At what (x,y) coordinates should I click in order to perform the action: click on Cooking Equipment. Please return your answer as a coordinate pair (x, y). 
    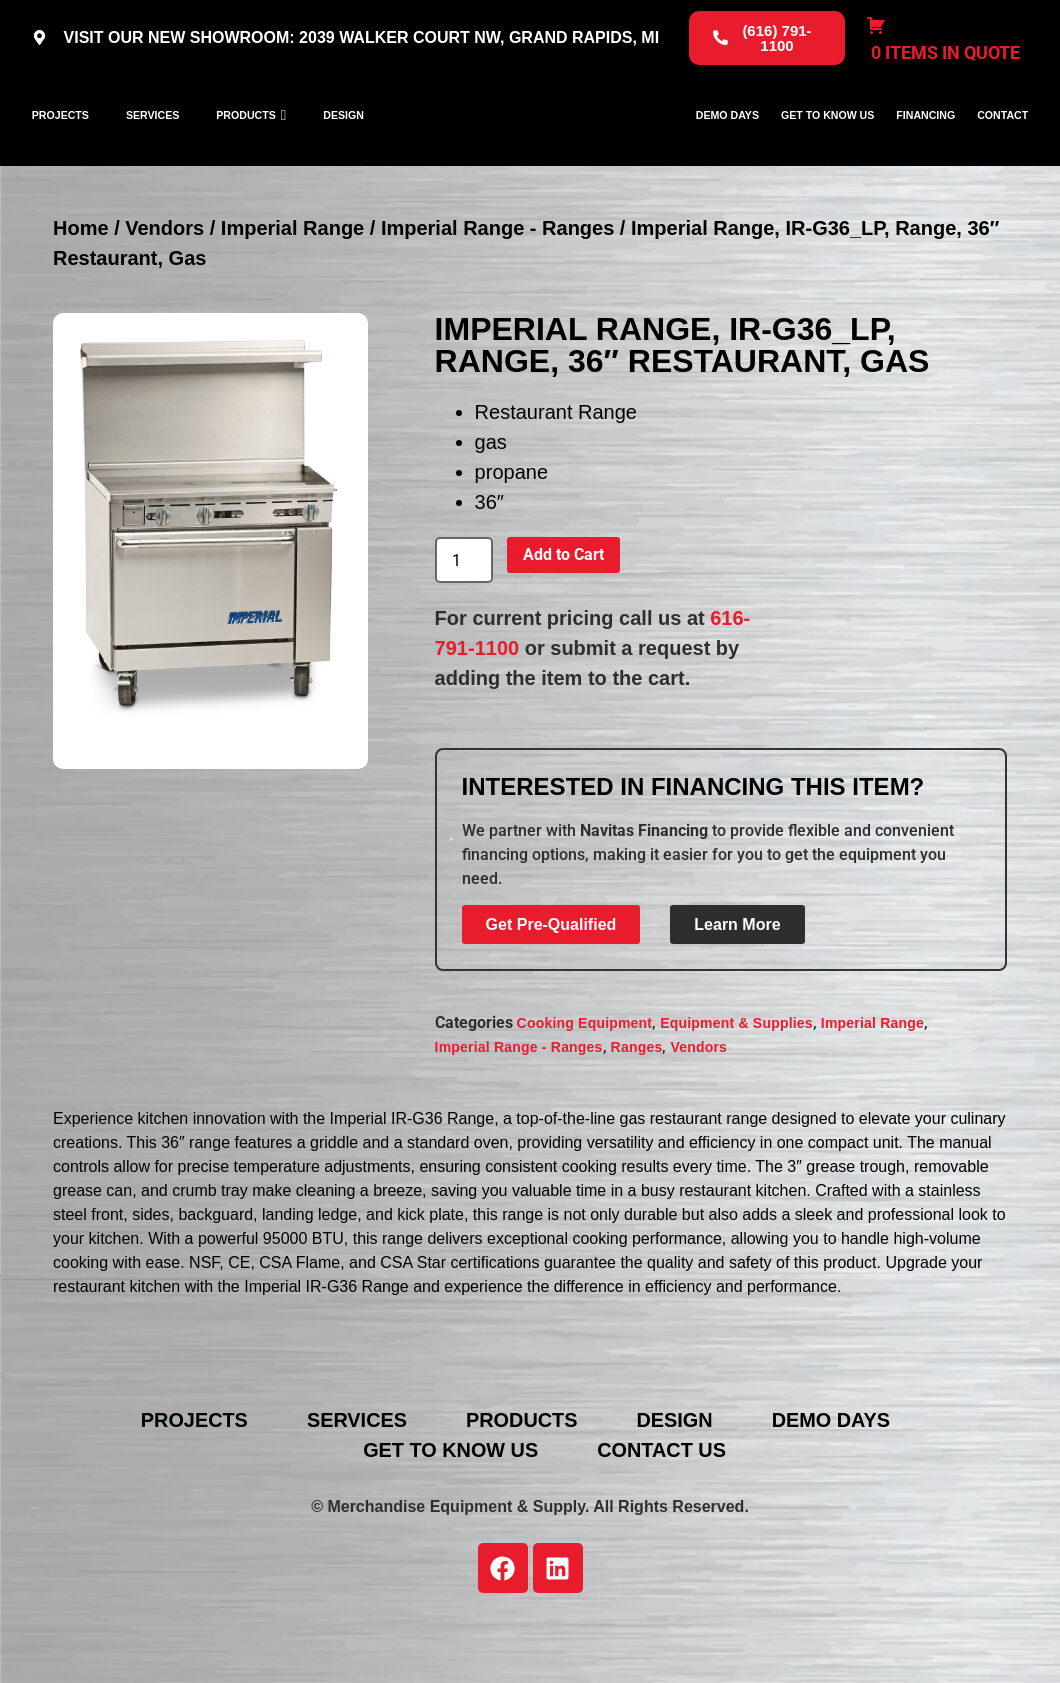
    Looking at the image, I should click on (585, 1084).